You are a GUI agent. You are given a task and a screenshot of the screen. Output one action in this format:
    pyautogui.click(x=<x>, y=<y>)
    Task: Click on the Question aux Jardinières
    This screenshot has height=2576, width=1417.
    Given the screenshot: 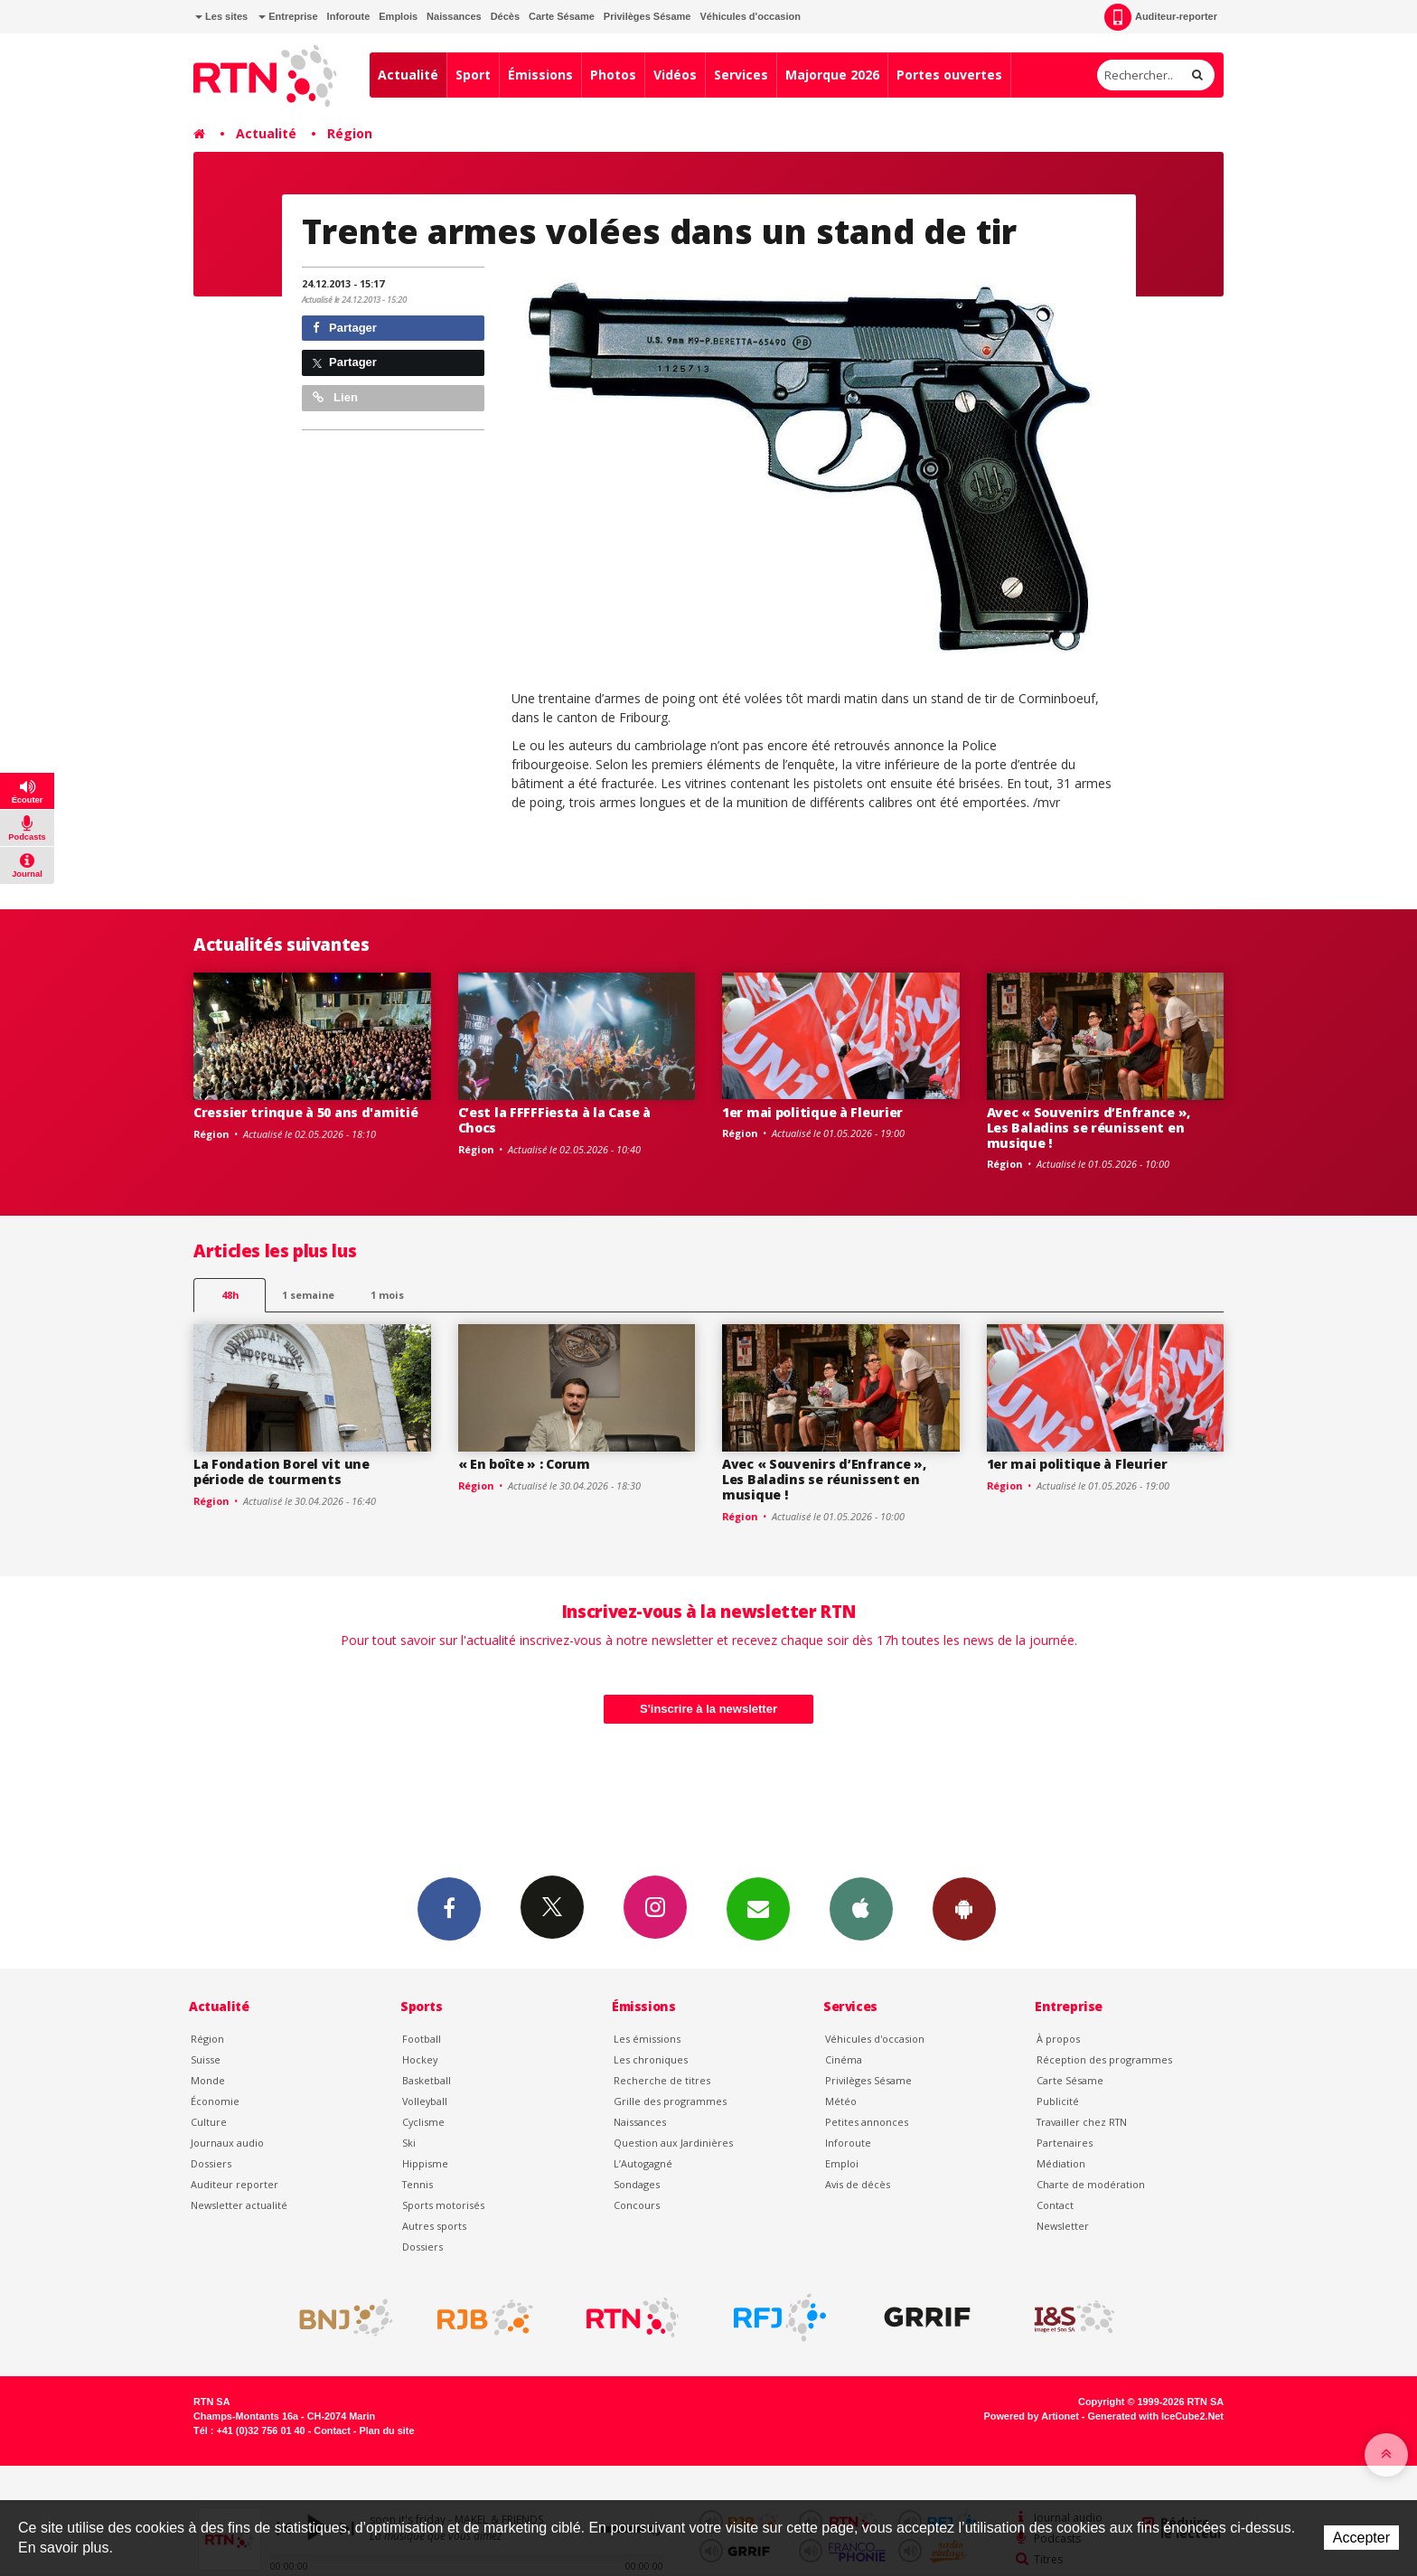 What is the action you would take?
    pyautogui.click(x=673, y=2142)
    